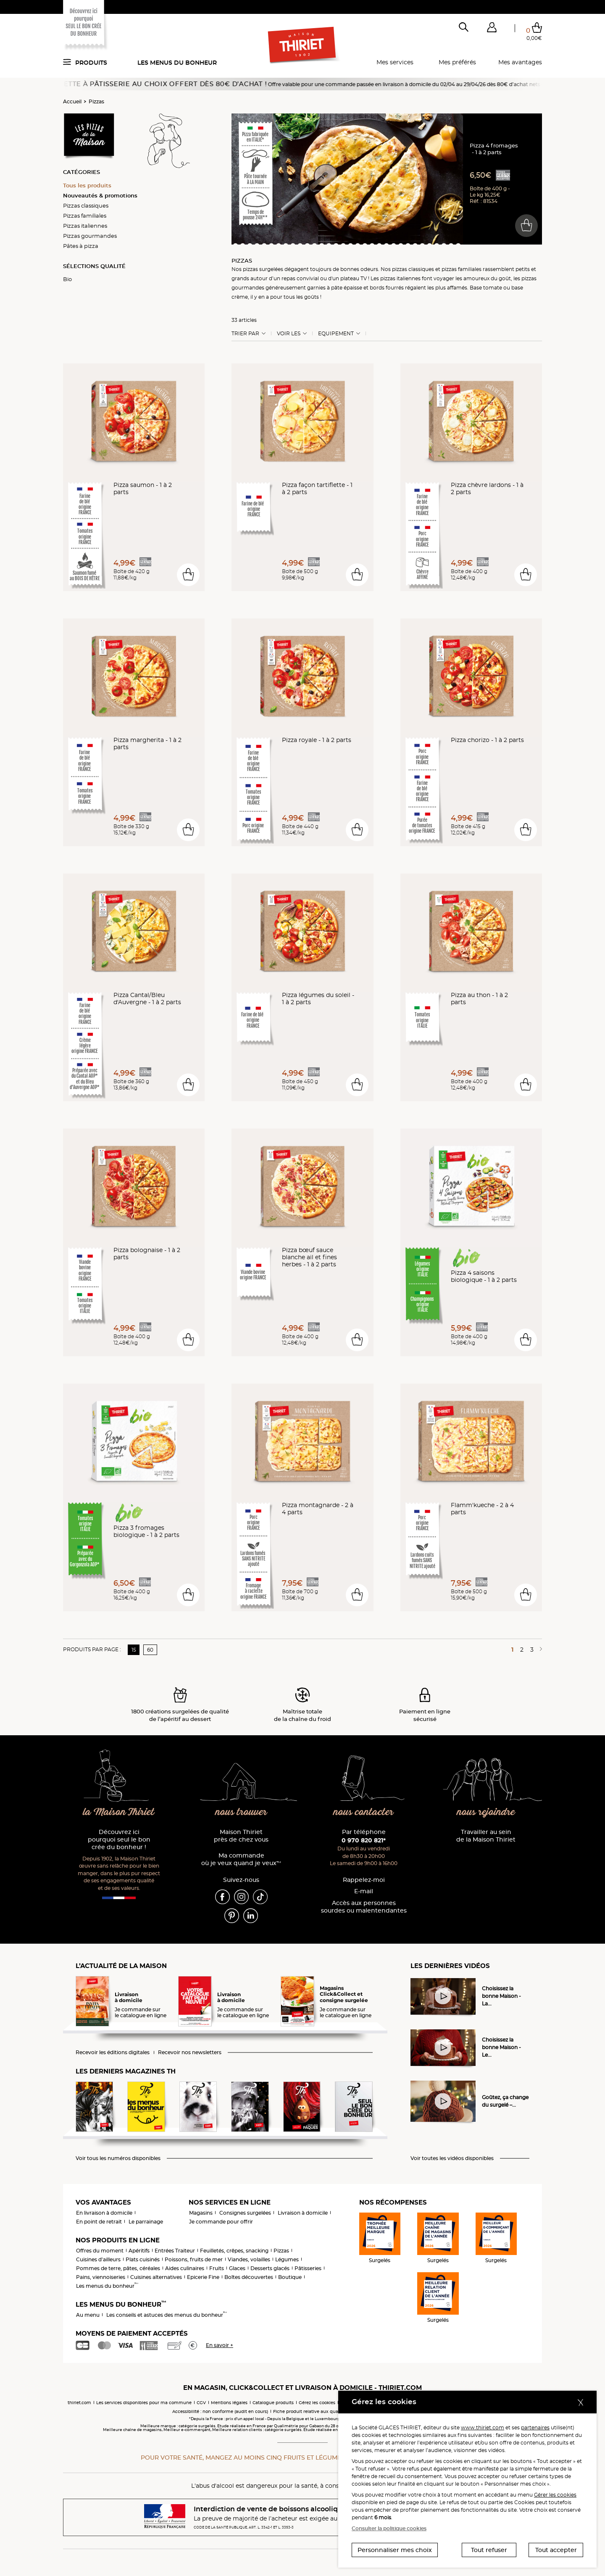 This screenshot has height=2576, width=605. Describe the element at coordinates (221, 2221) in the screenshot. I see `Je commande pour offrir` at that location.